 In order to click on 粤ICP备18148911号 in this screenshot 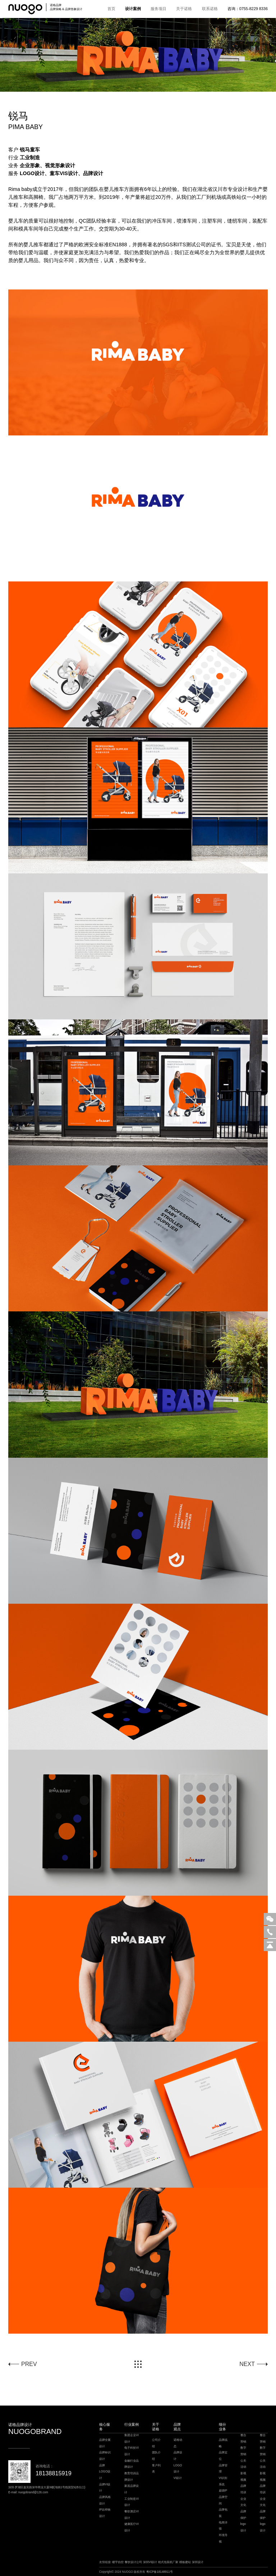, I will do `click(159, 2571)`.